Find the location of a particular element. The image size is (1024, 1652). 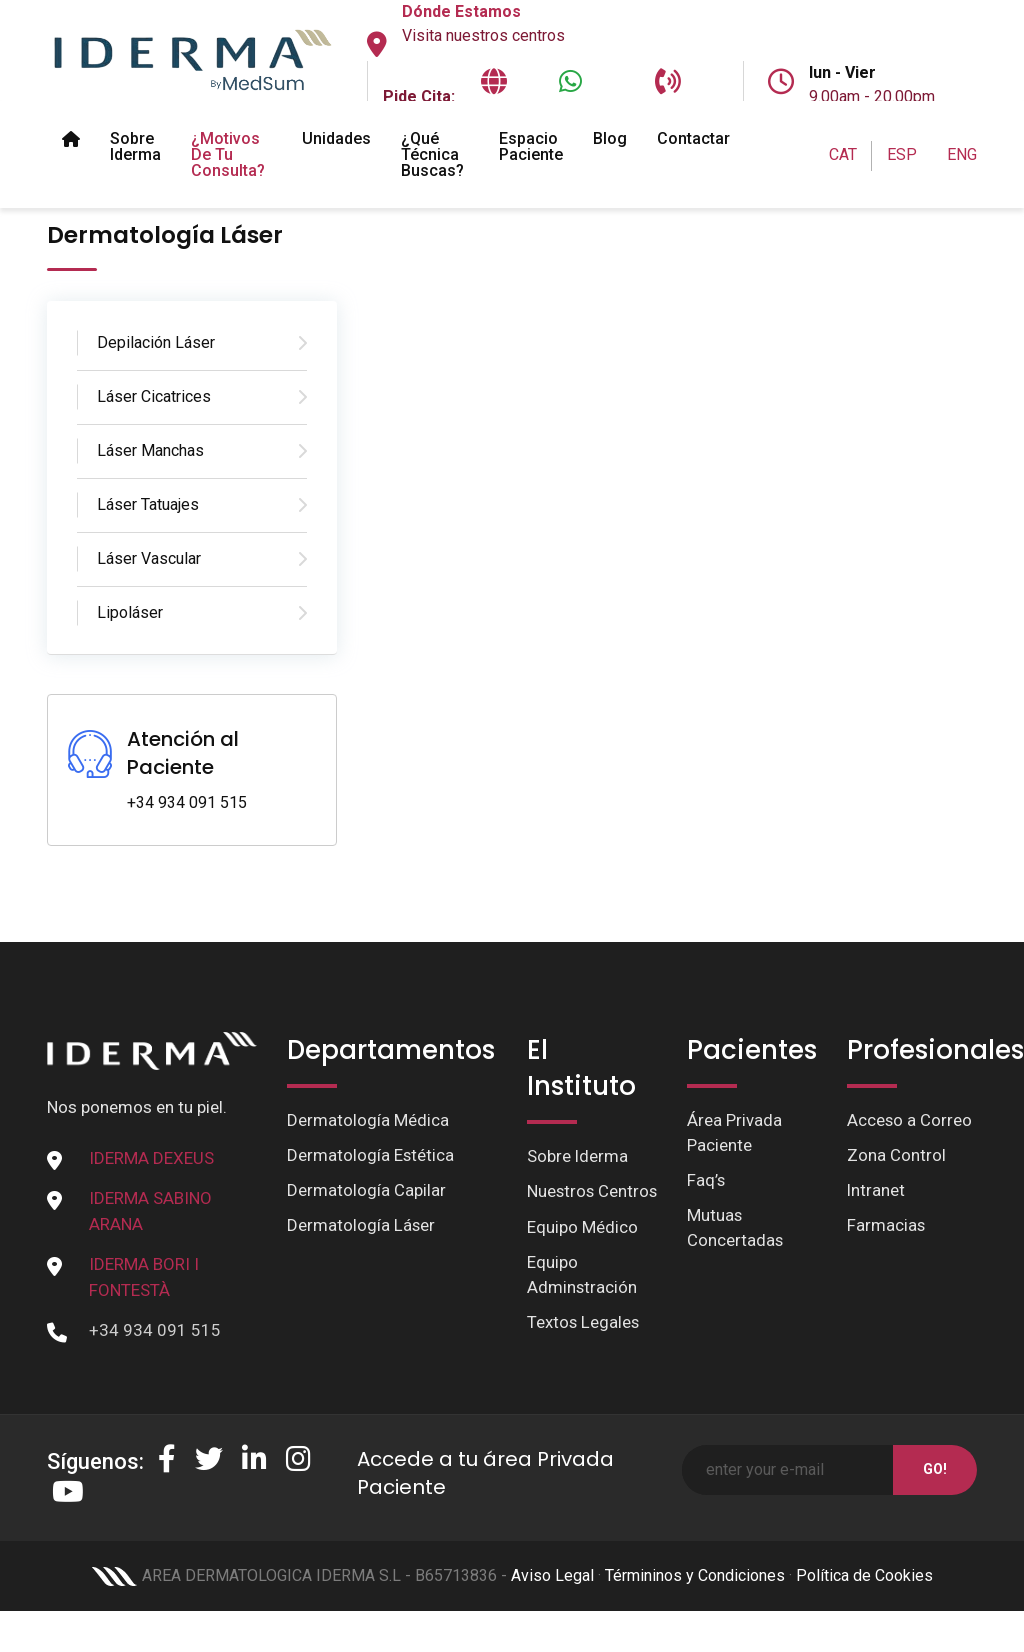

Equipo Médico is located at coordinates (582, 1253).